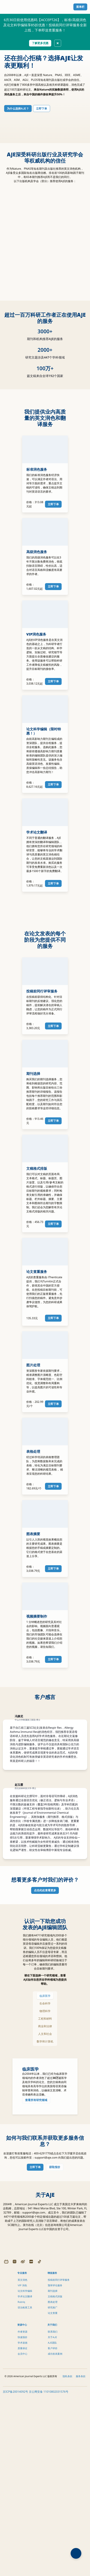 The width and height of the screenshot is (90, 2576). I want to click on [Douyin], so click(39, 2442).